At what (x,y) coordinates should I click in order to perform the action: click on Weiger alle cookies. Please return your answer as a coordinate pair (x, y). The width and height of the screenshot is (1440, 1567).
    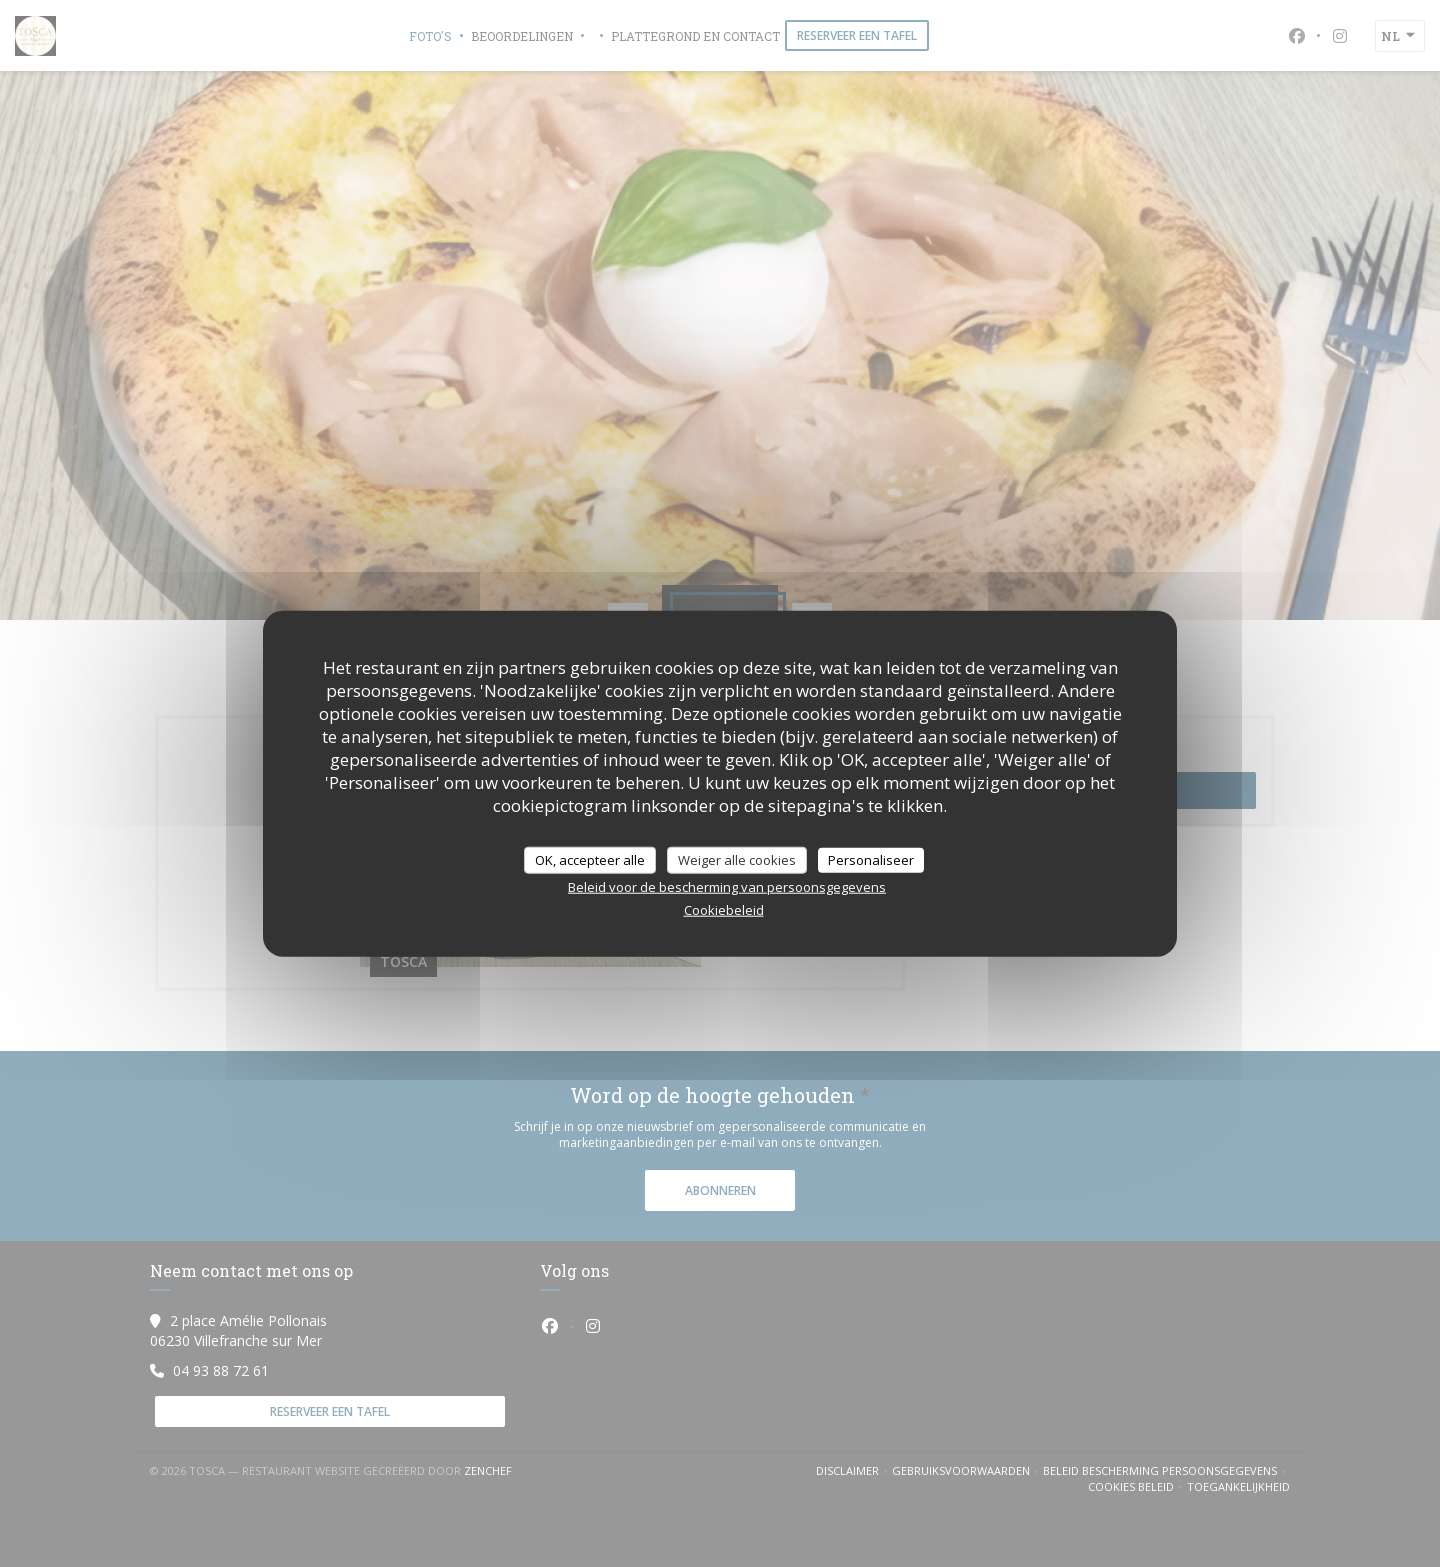
    Looking at the image, I should click on (737, 859).